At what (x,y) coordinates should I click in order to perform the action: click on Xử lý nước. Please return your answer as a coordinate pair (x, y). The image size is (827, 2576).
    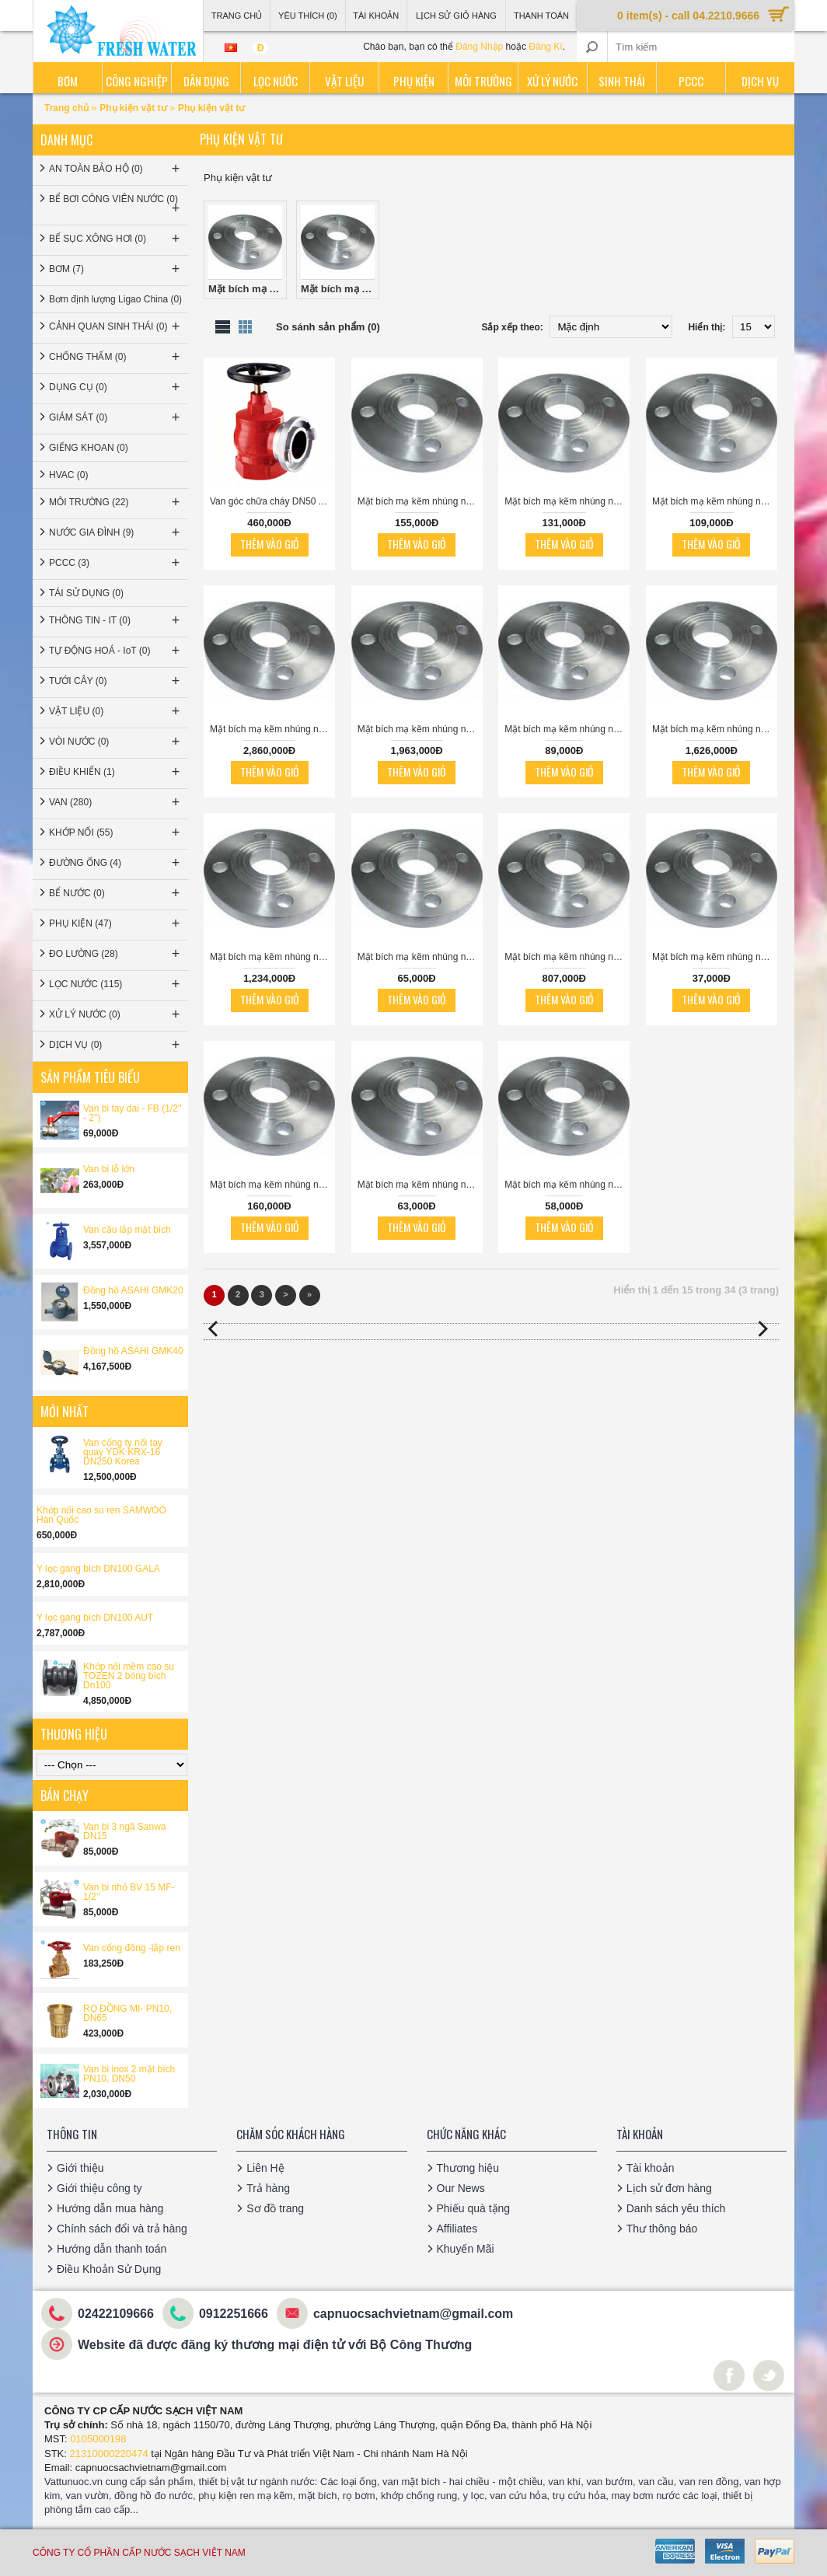
    Looking at the image, I should click on (552, 80).